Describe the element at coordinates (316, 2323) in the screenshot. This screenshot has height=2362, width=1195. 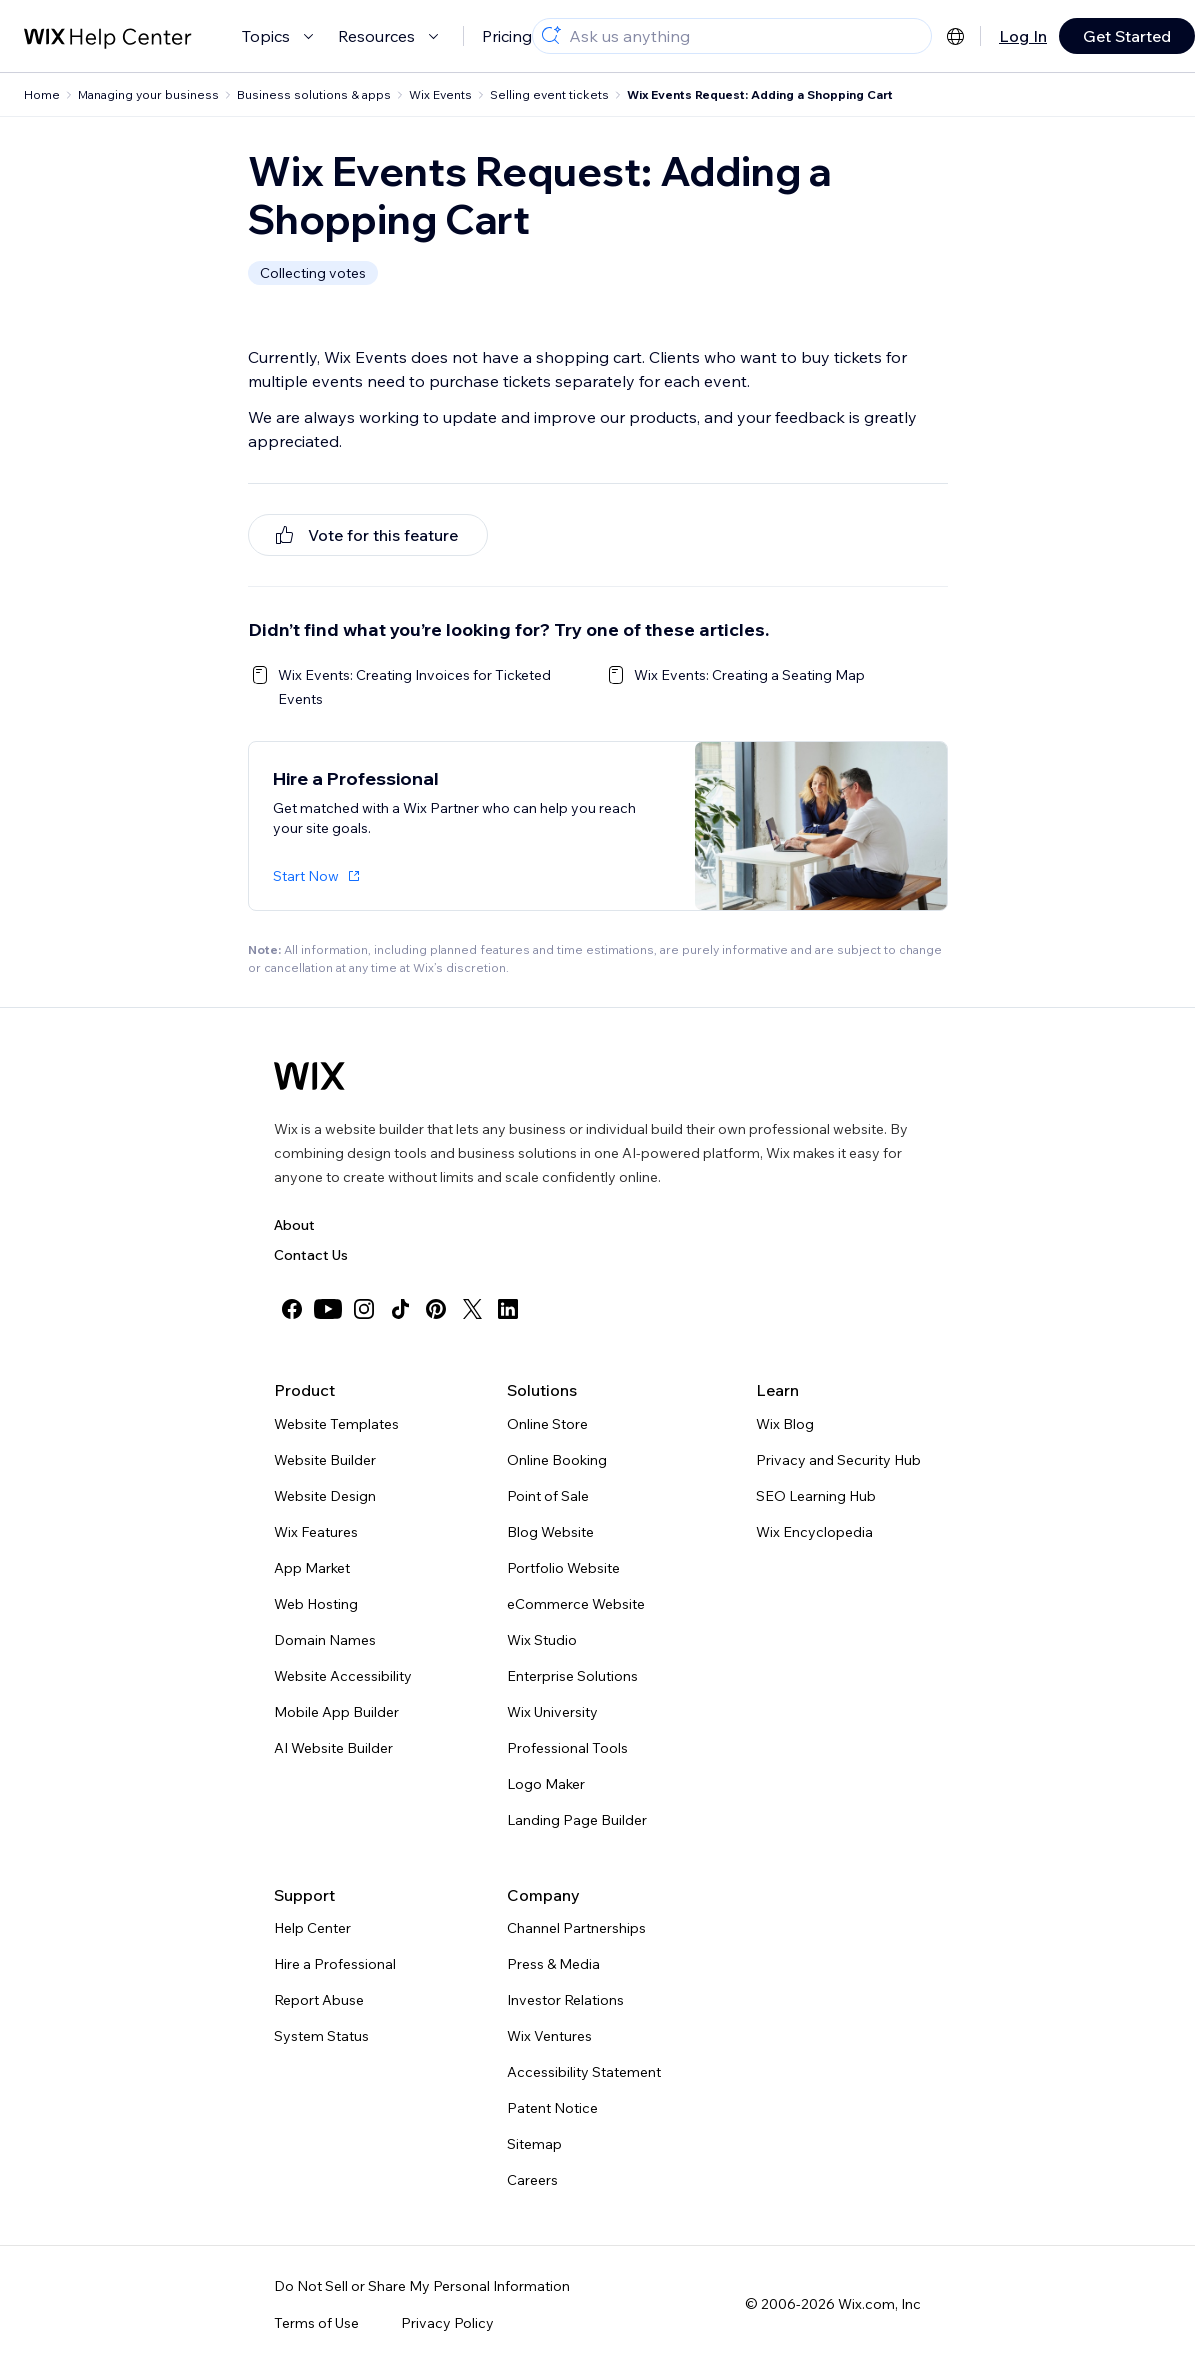
I see `Terms of Use` at that location.